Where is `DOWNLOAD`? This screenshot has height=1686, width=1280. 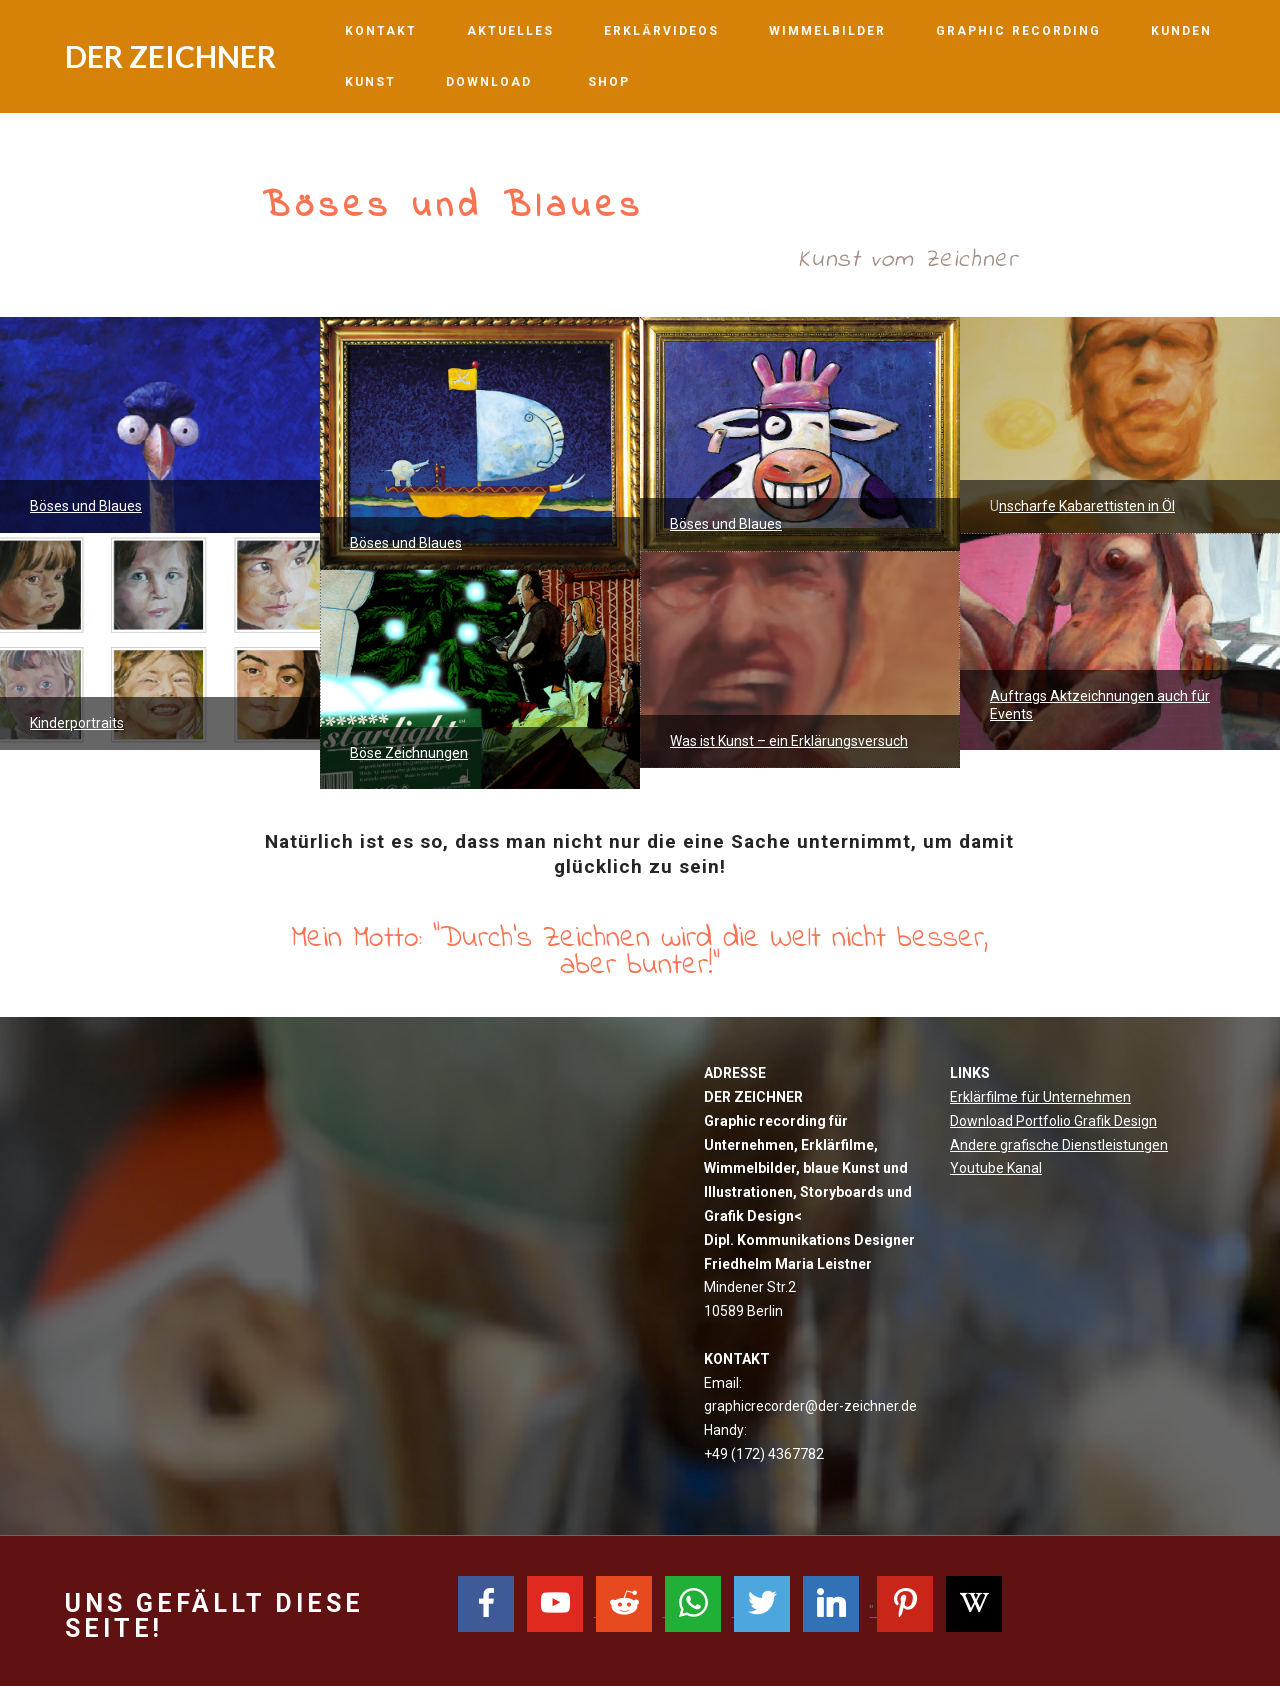 DOWNLOAD is located at coordinates (492, 82).